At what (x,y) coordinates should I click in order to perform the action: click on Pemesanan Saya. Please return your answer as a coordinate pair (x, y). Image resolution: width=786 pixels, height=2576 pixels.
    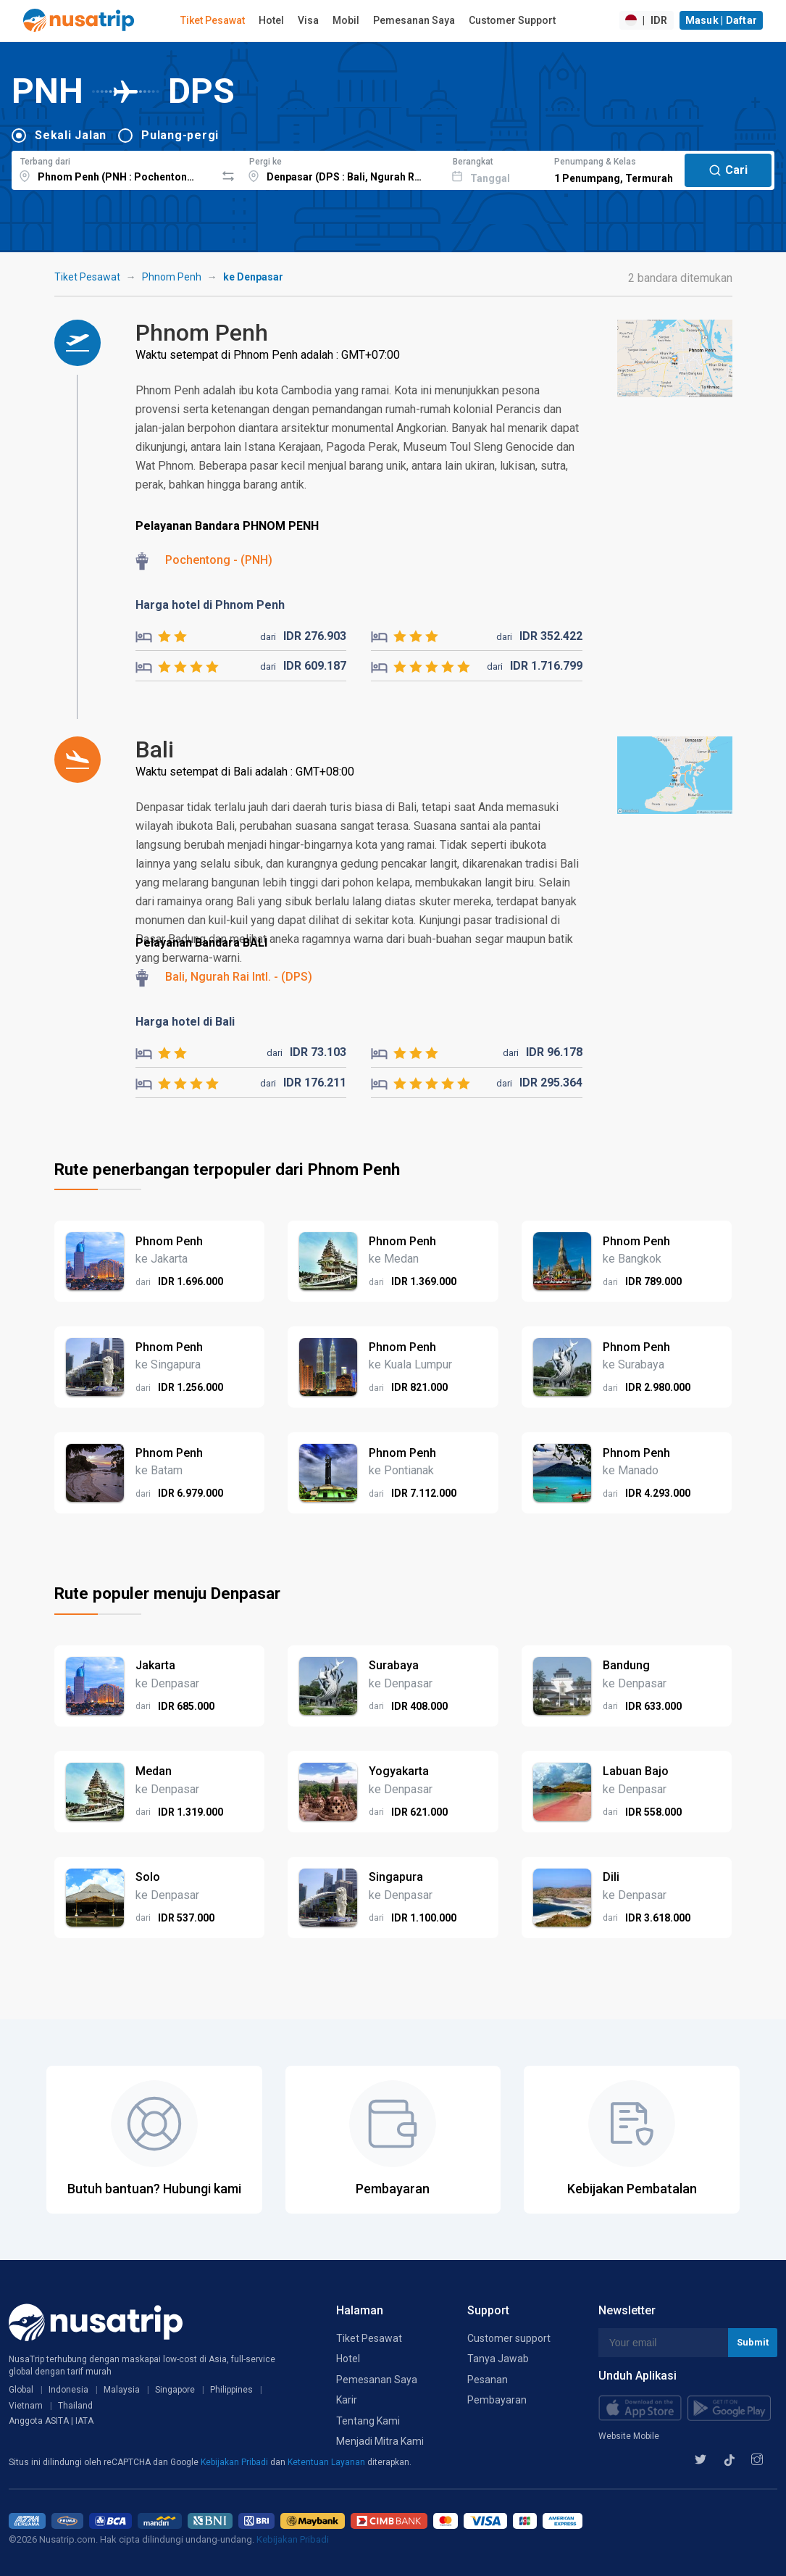
    Looking at the image, I should click on (414, 20).